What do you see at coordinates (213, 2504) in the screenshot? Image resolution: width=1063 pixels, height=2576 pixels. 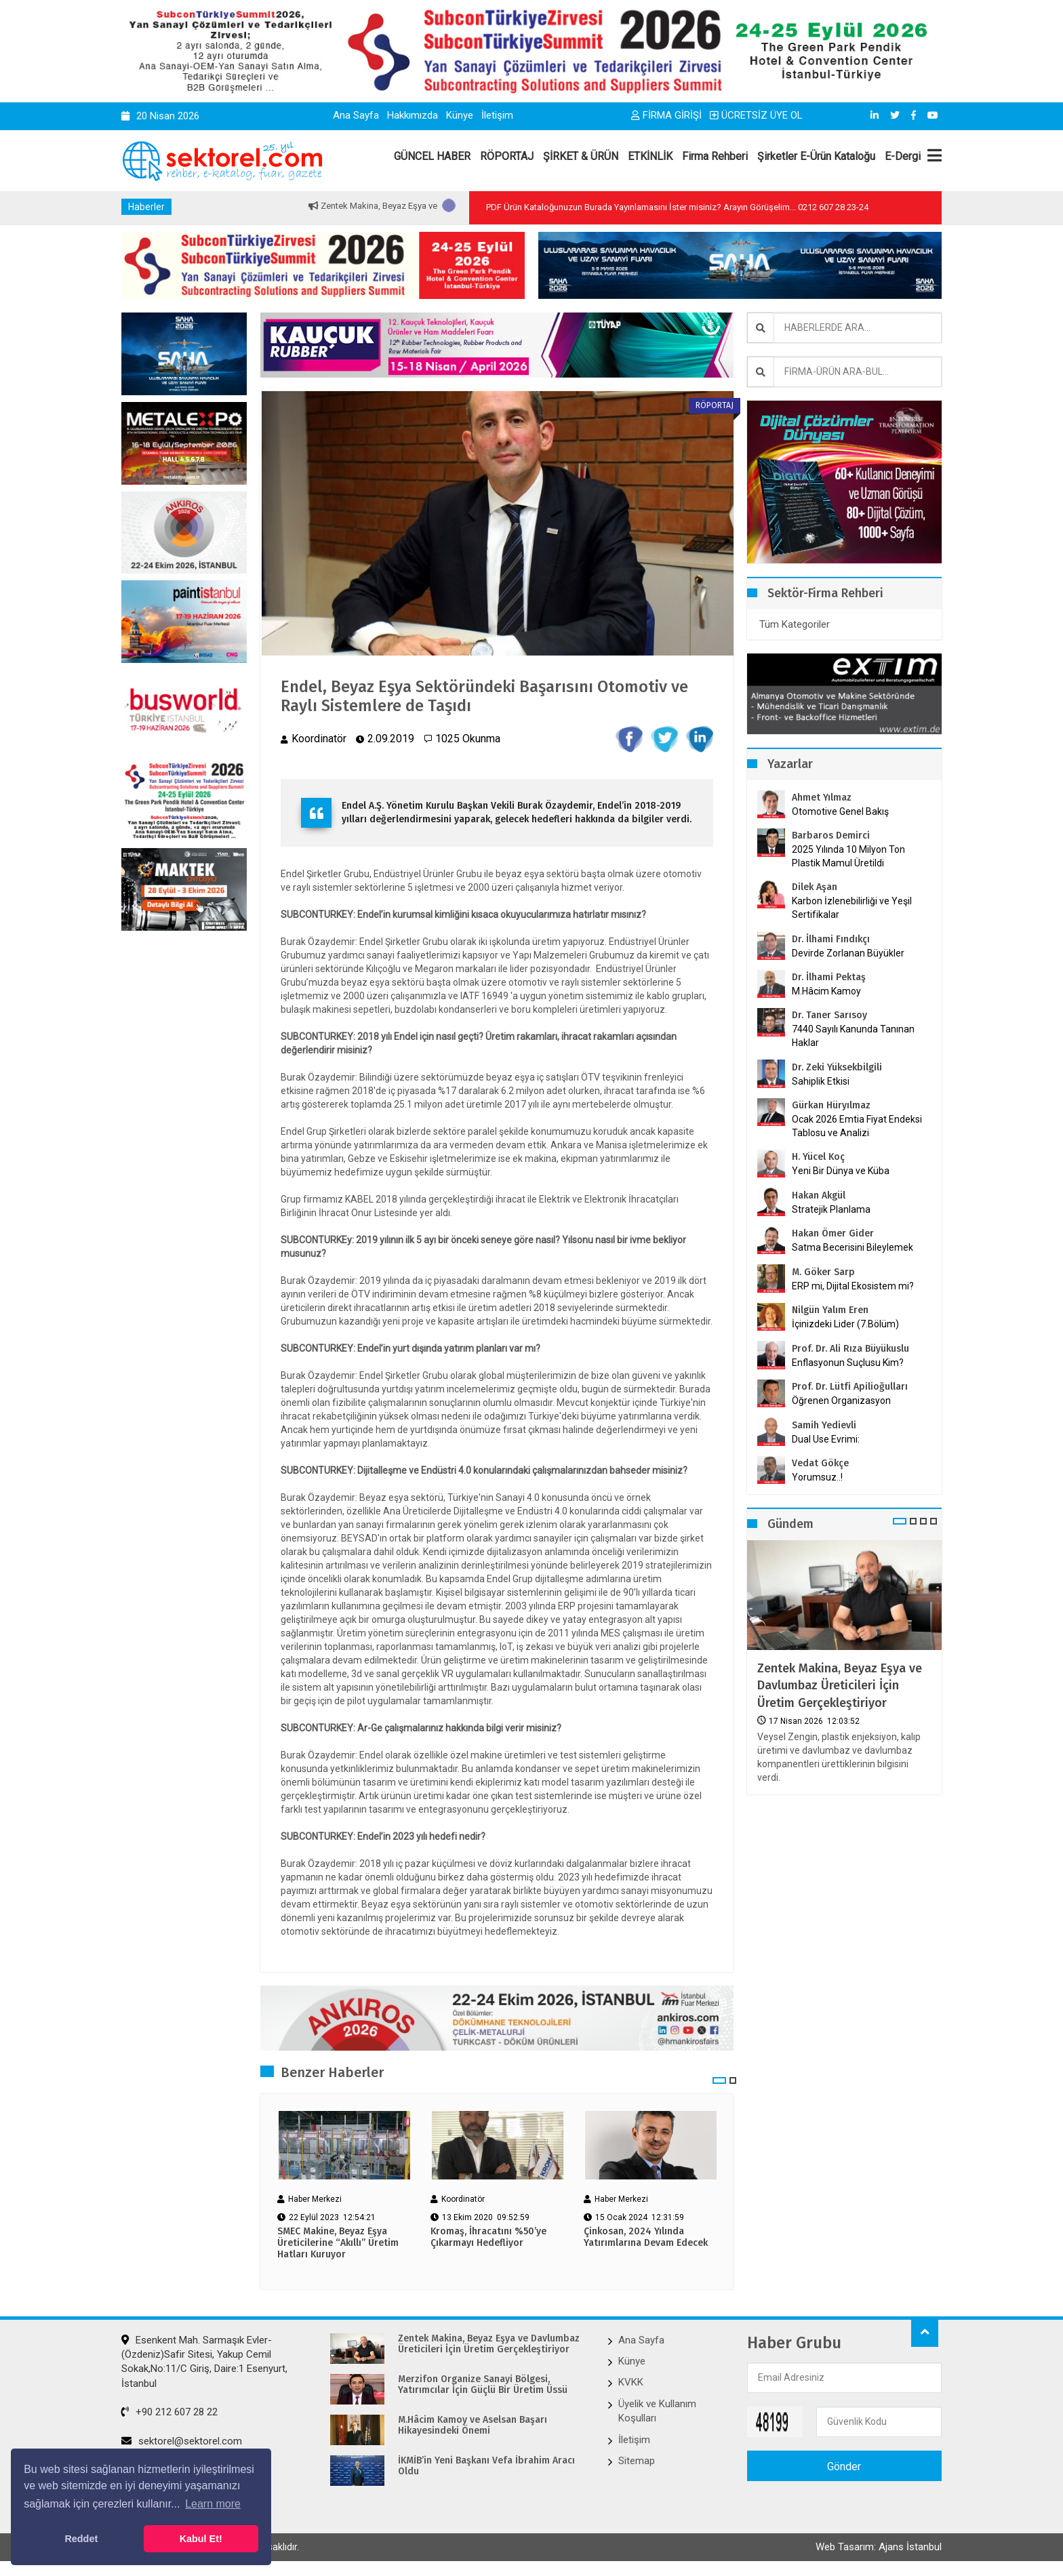 I see `Learn more [button]` at bounding box center [213, 2504].